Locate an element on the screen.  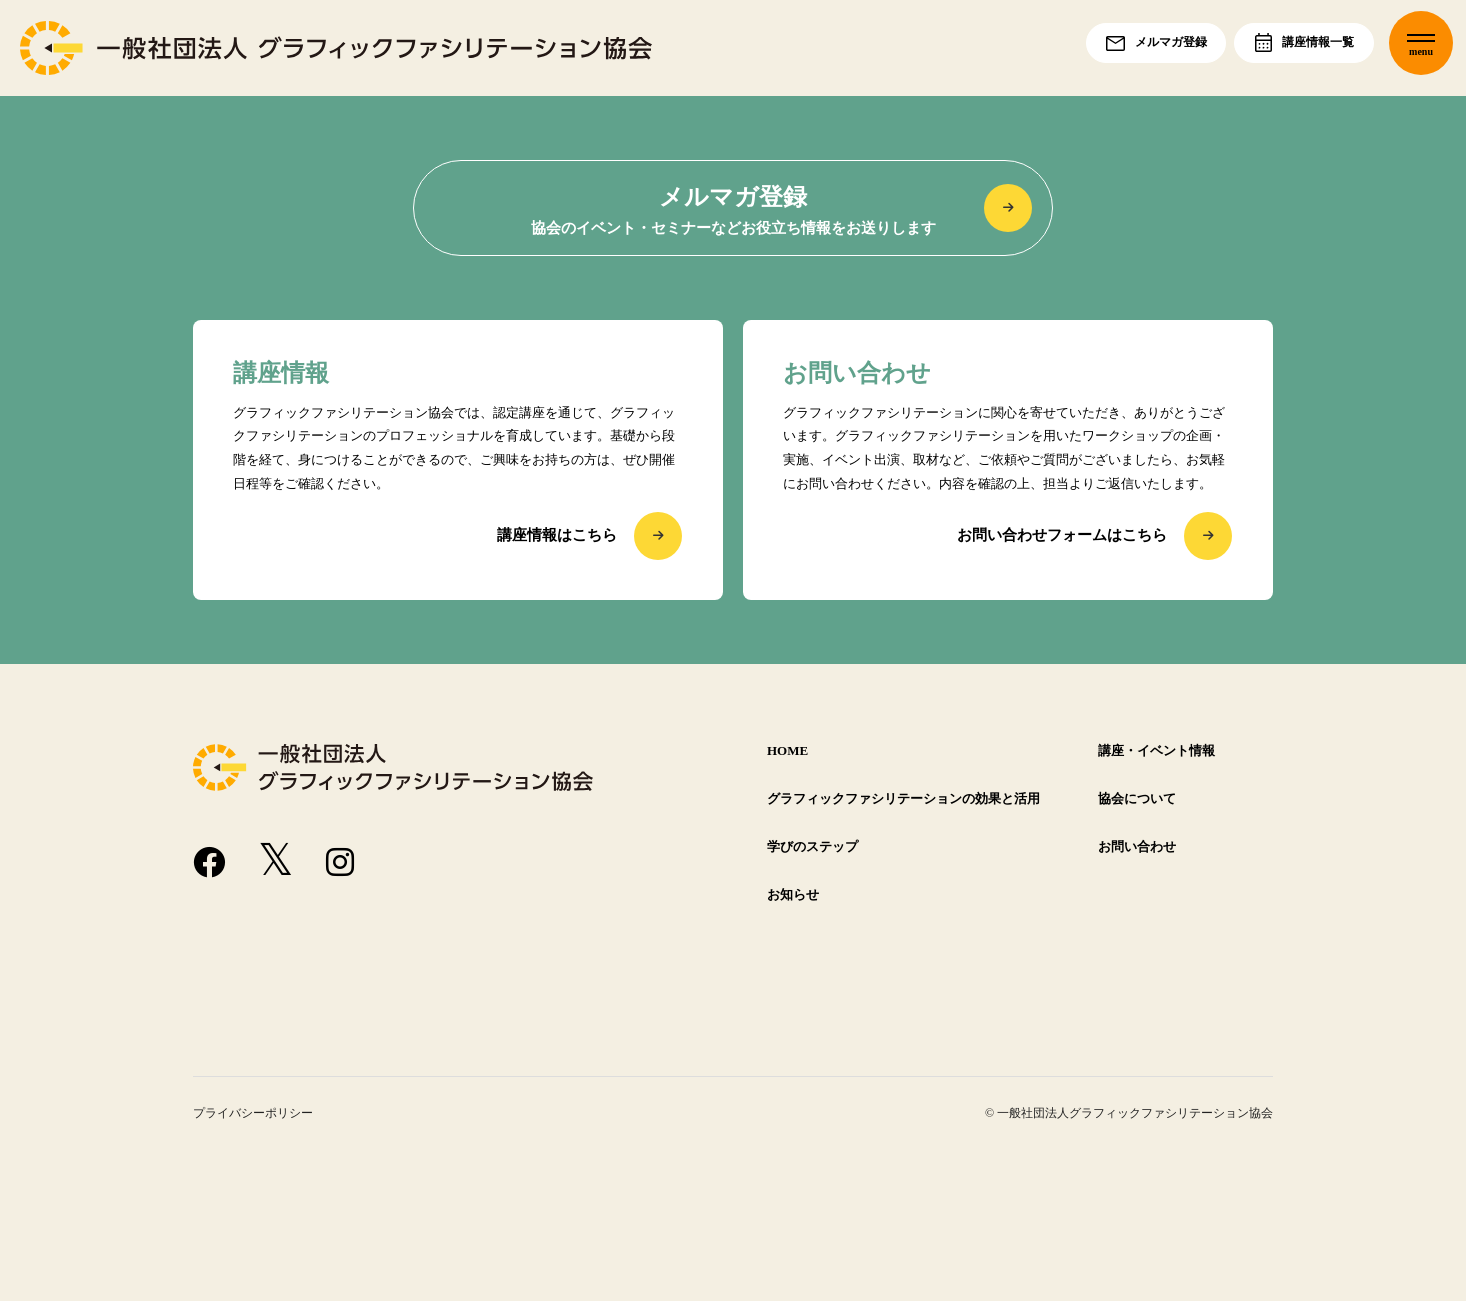
学びのステップ is located at coordinates (812, 847).